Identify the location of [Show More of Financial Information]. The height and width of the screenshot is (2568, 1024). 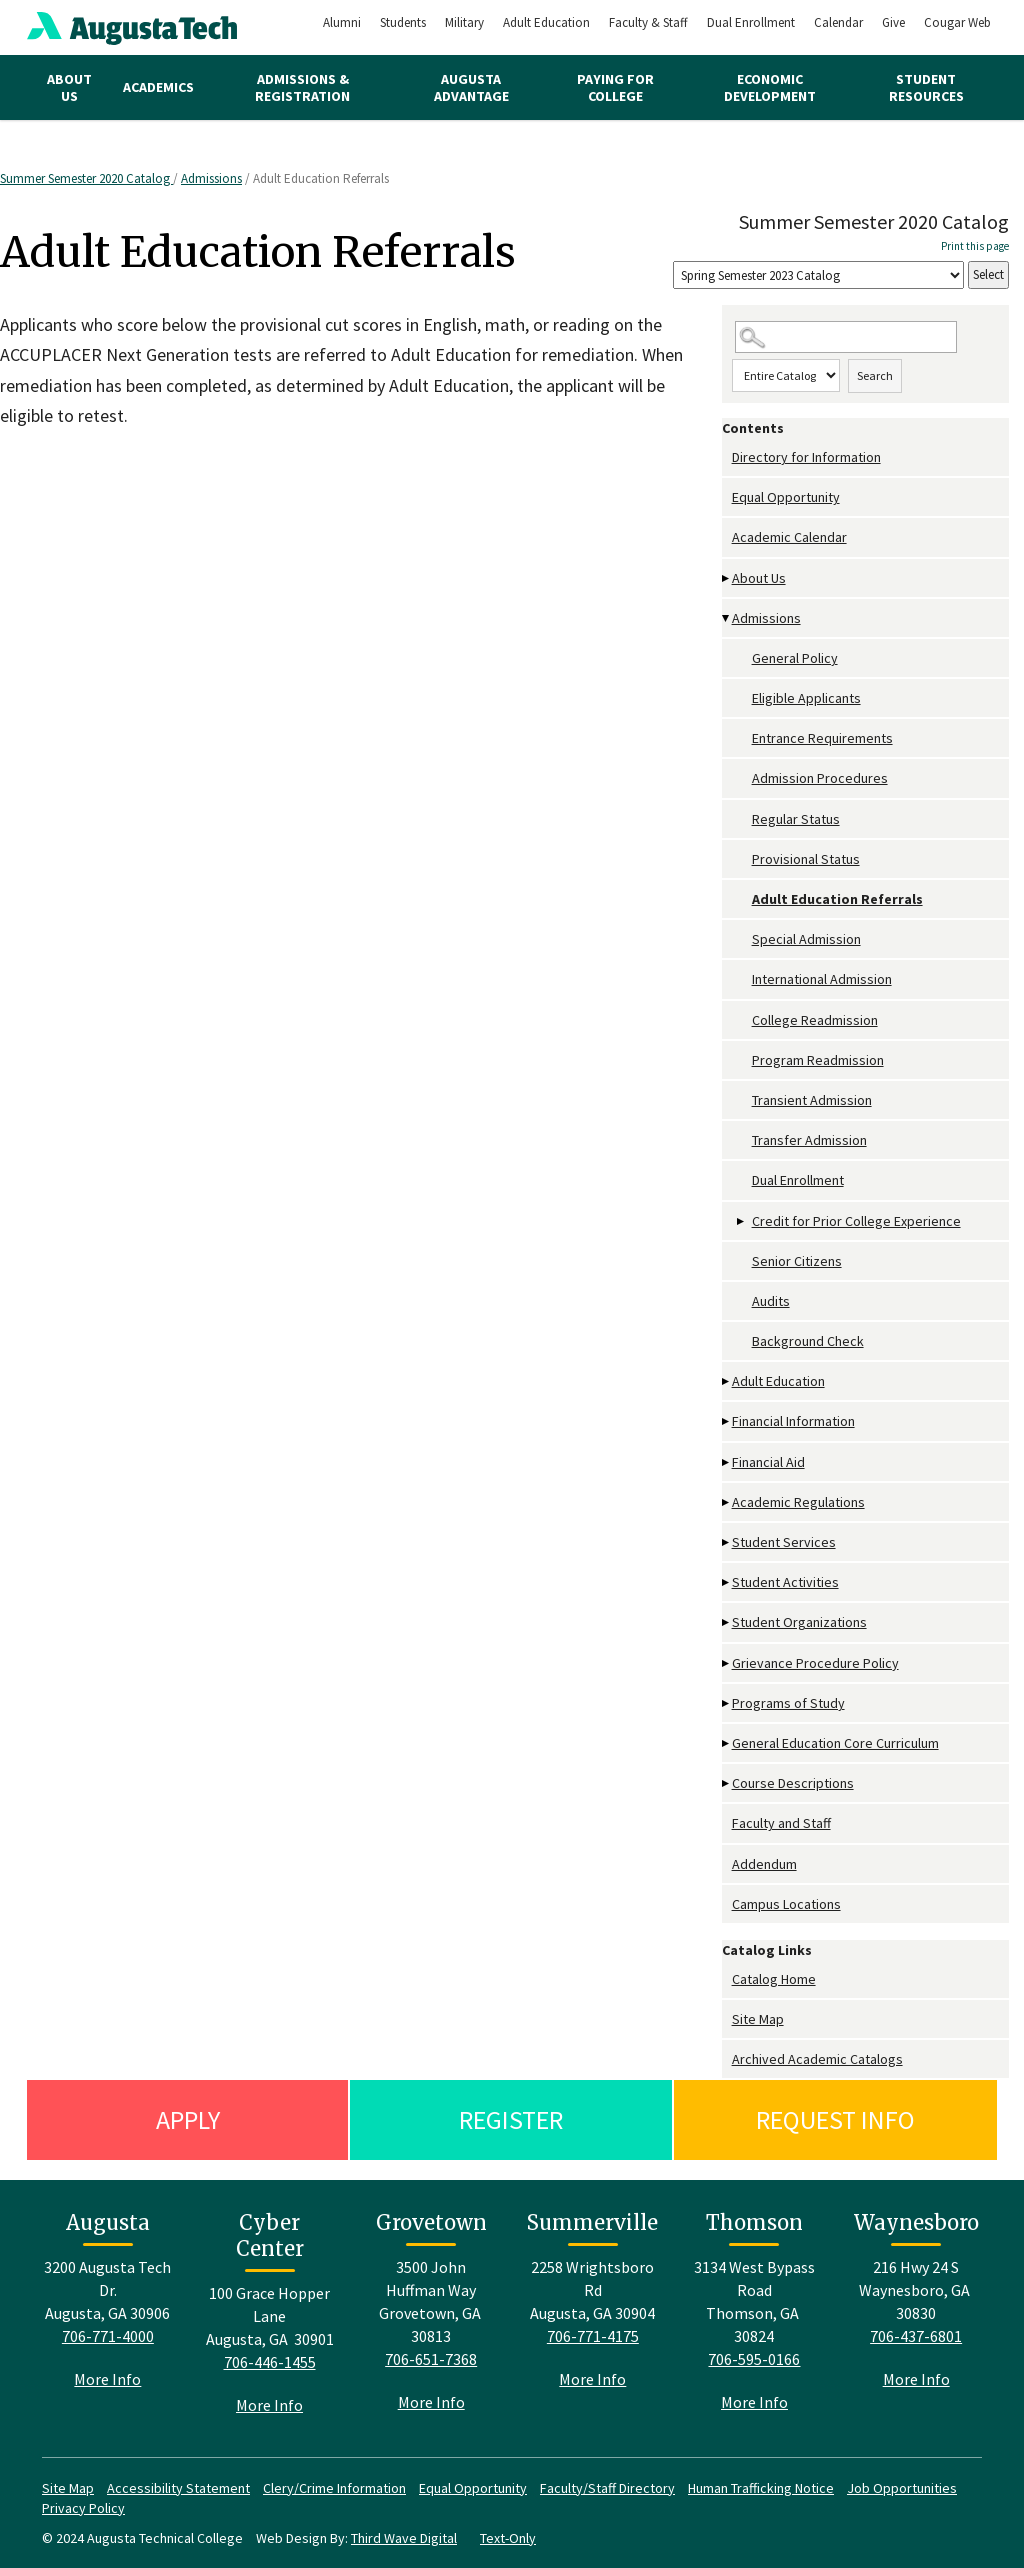
(727, 1421).